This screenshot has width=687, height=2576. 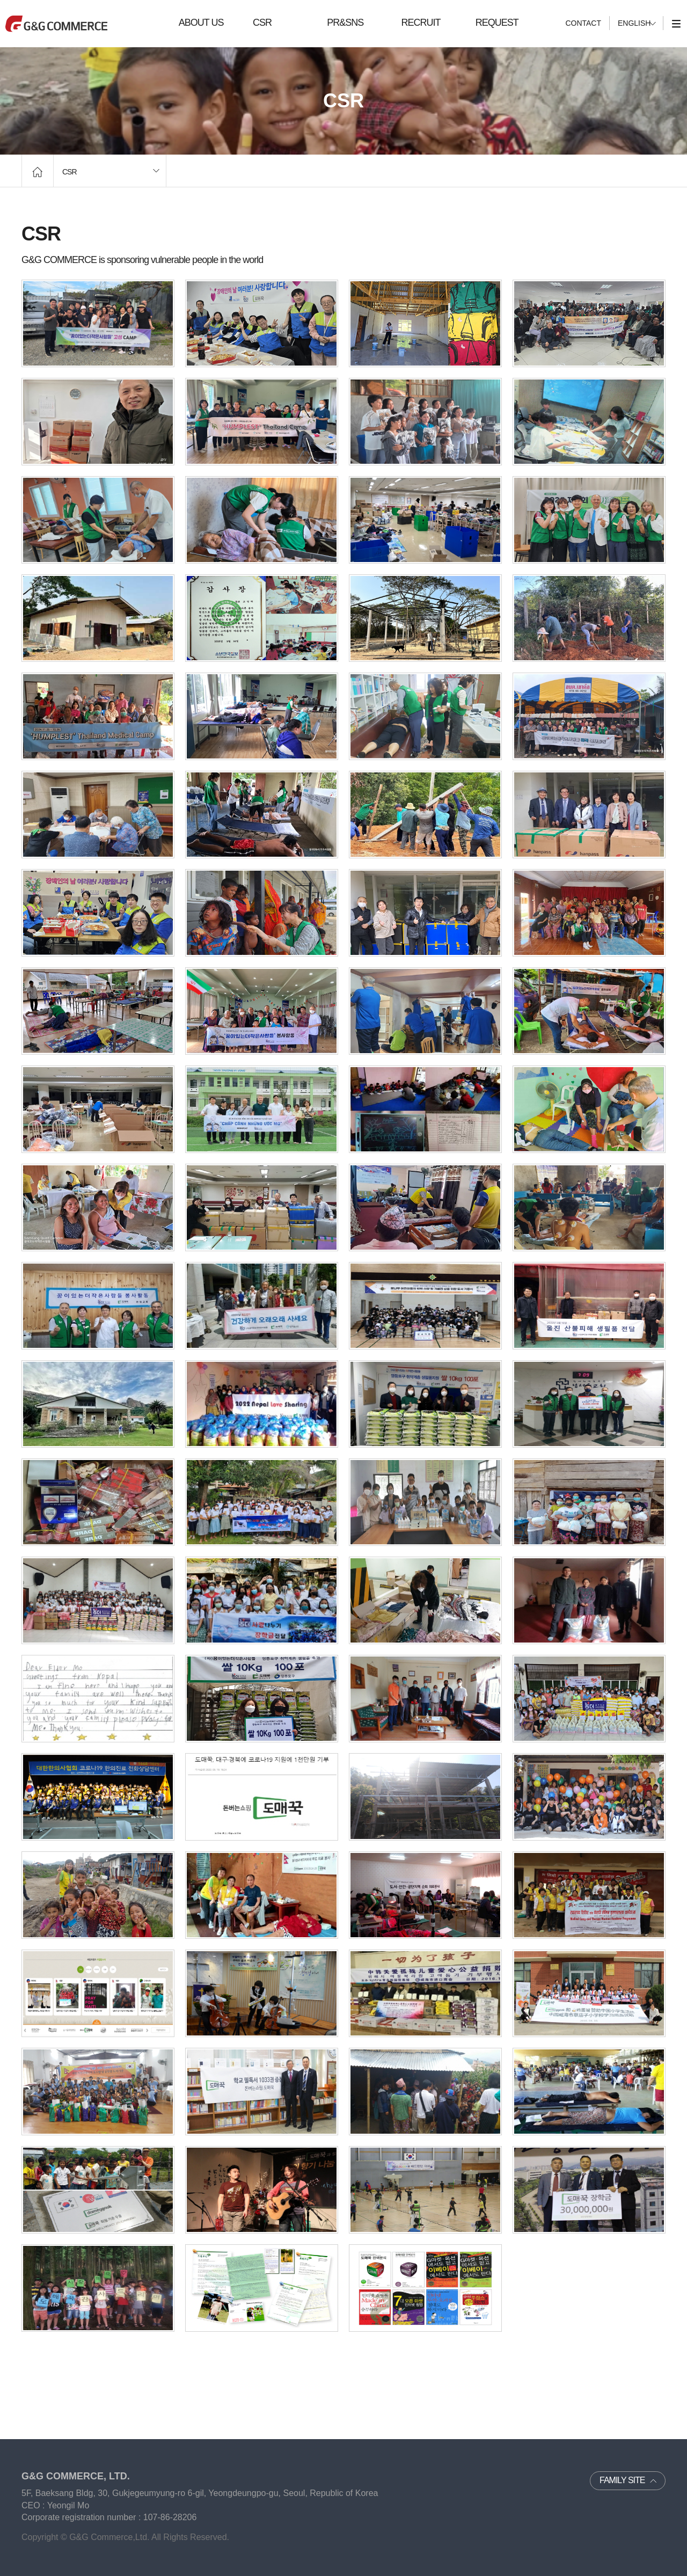 I want to click on FAMILY SITE, so click(x=622, y=2480).